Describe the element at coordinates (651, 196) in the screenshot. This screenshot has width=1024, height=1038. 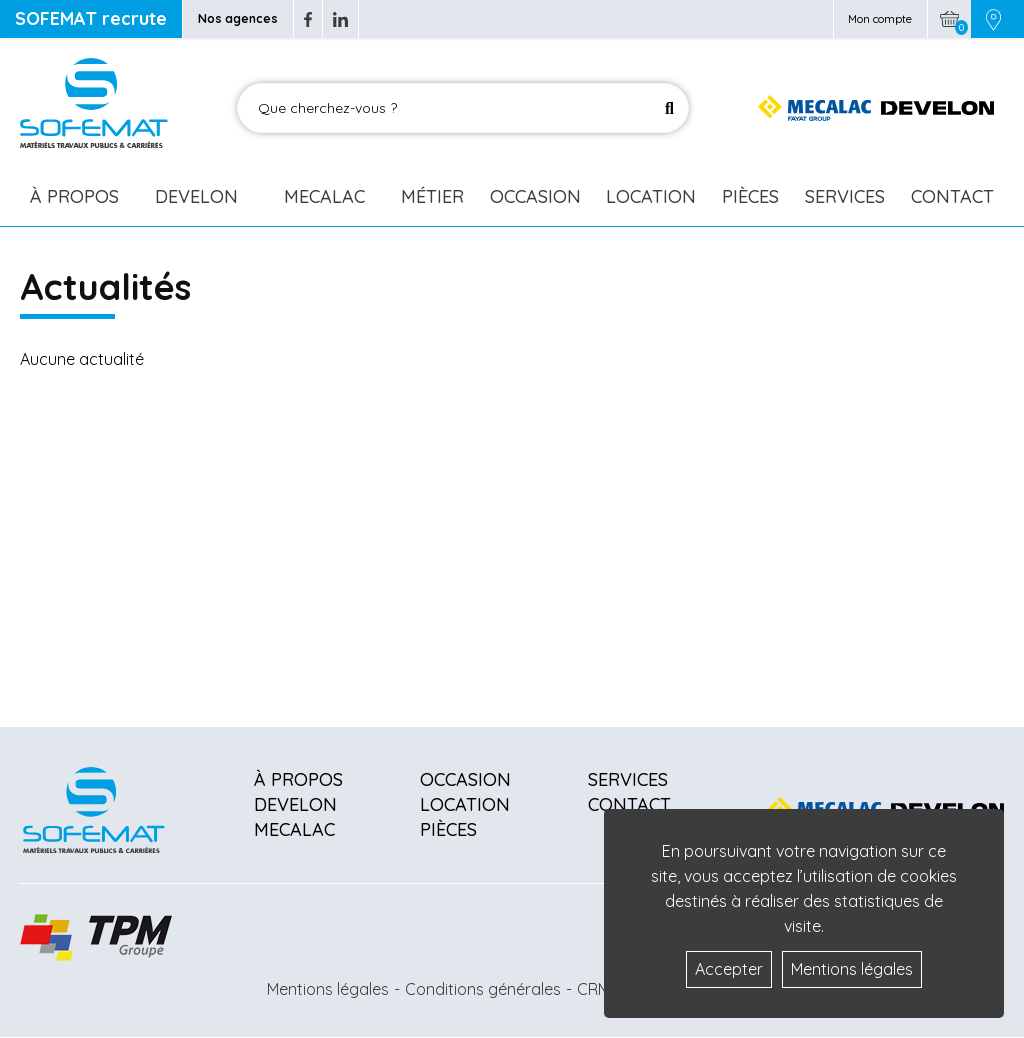
I see `Location` at that location.